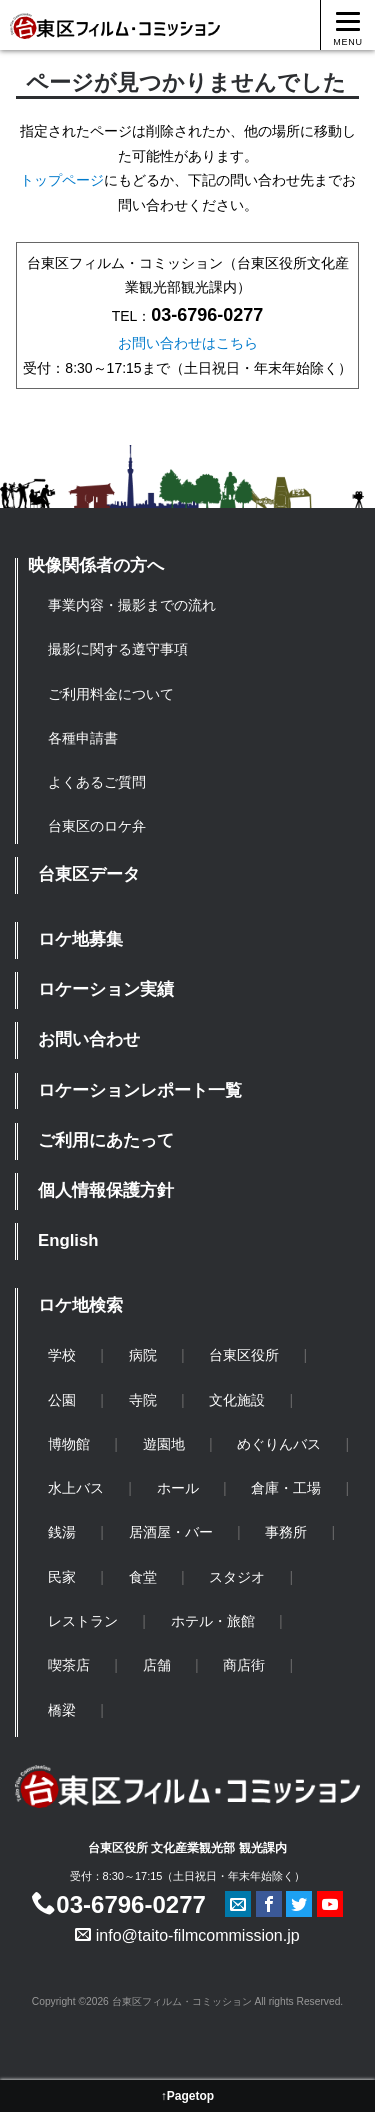 This screenshot has height=2112, width=375. What do you see at coordinates (143, 1355) in the screenshot?
I see `病院` at bounding box center [143, 1355].